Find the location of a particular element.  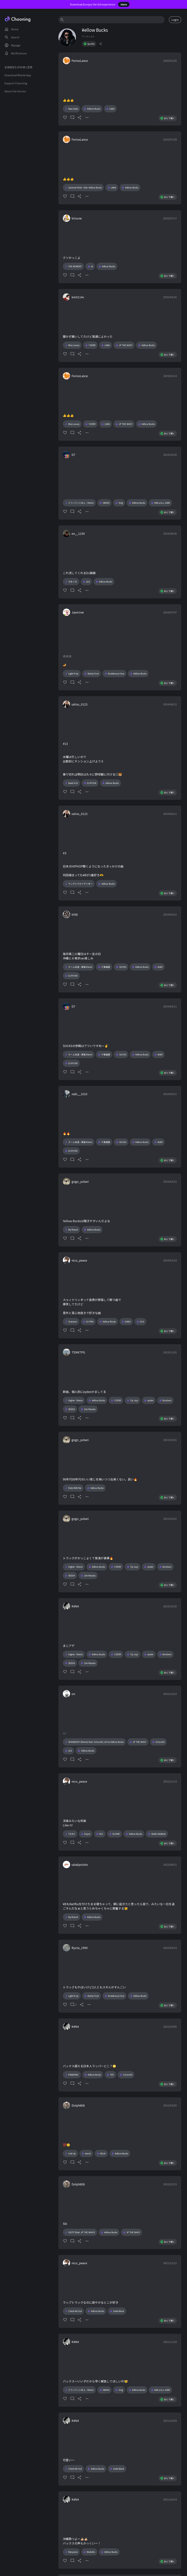

ELIONE is located at coordinates (114, 1834).